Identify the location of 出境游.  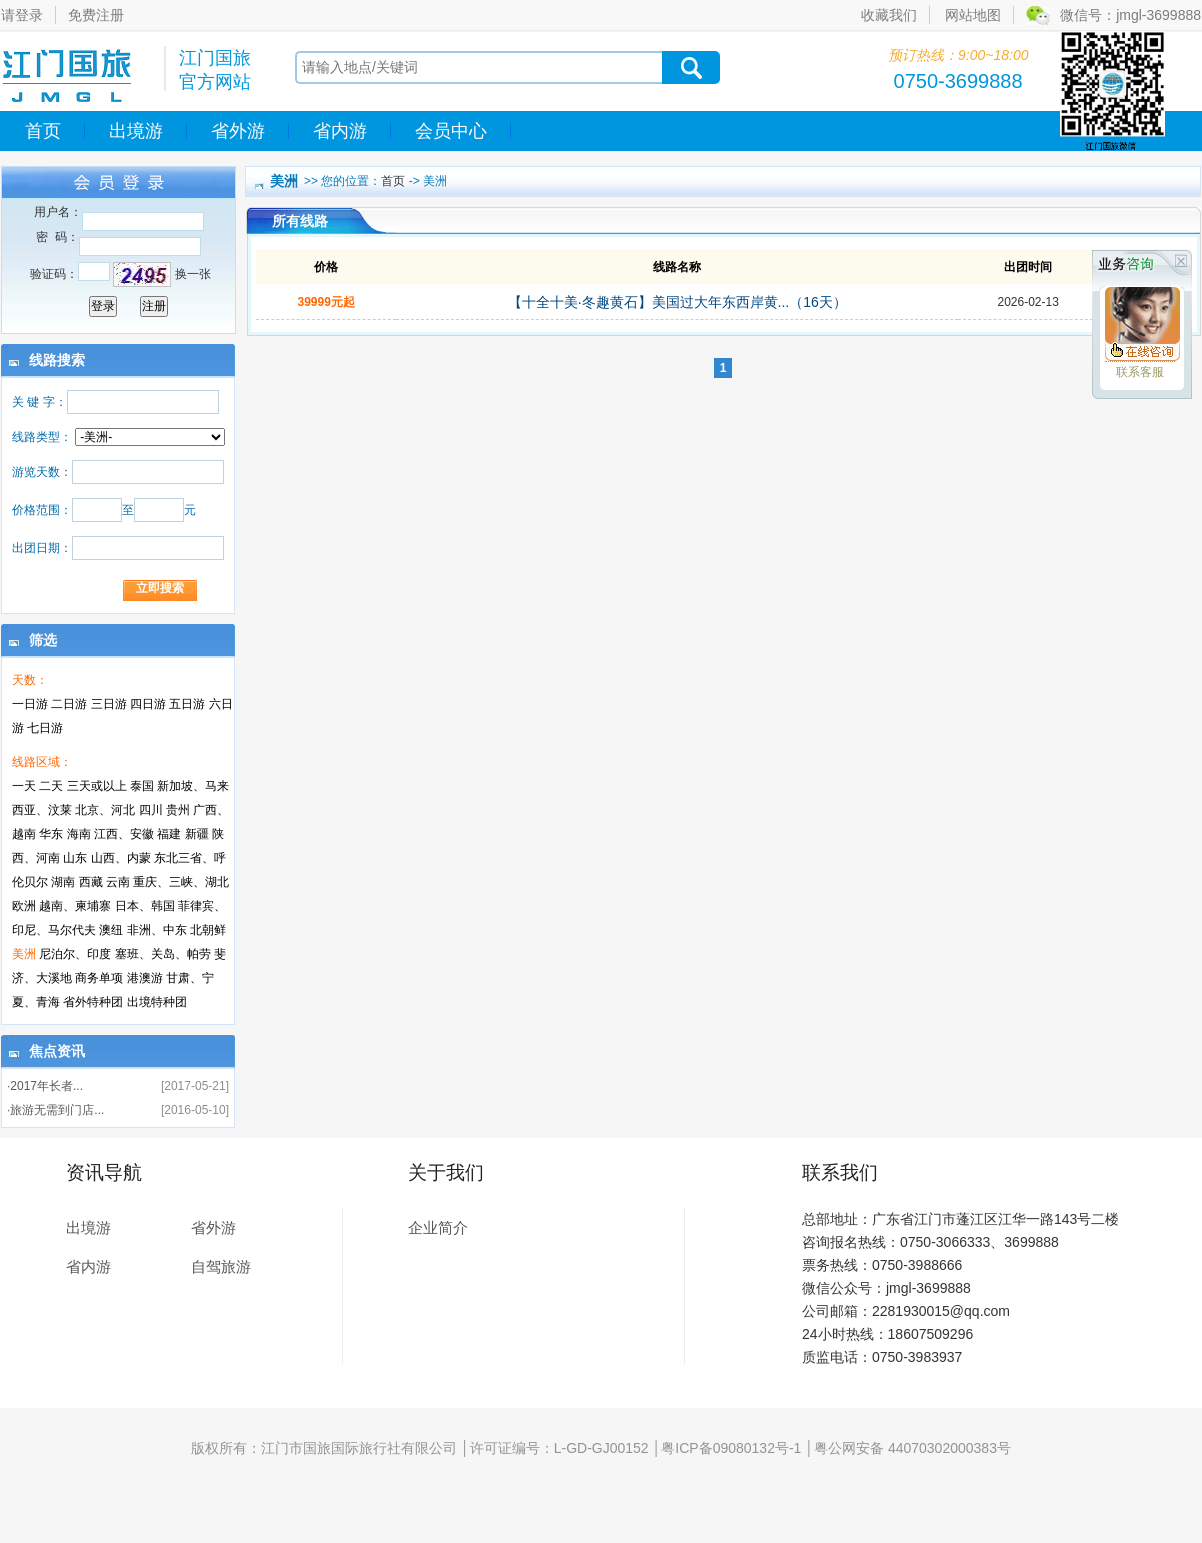
(136, 131).